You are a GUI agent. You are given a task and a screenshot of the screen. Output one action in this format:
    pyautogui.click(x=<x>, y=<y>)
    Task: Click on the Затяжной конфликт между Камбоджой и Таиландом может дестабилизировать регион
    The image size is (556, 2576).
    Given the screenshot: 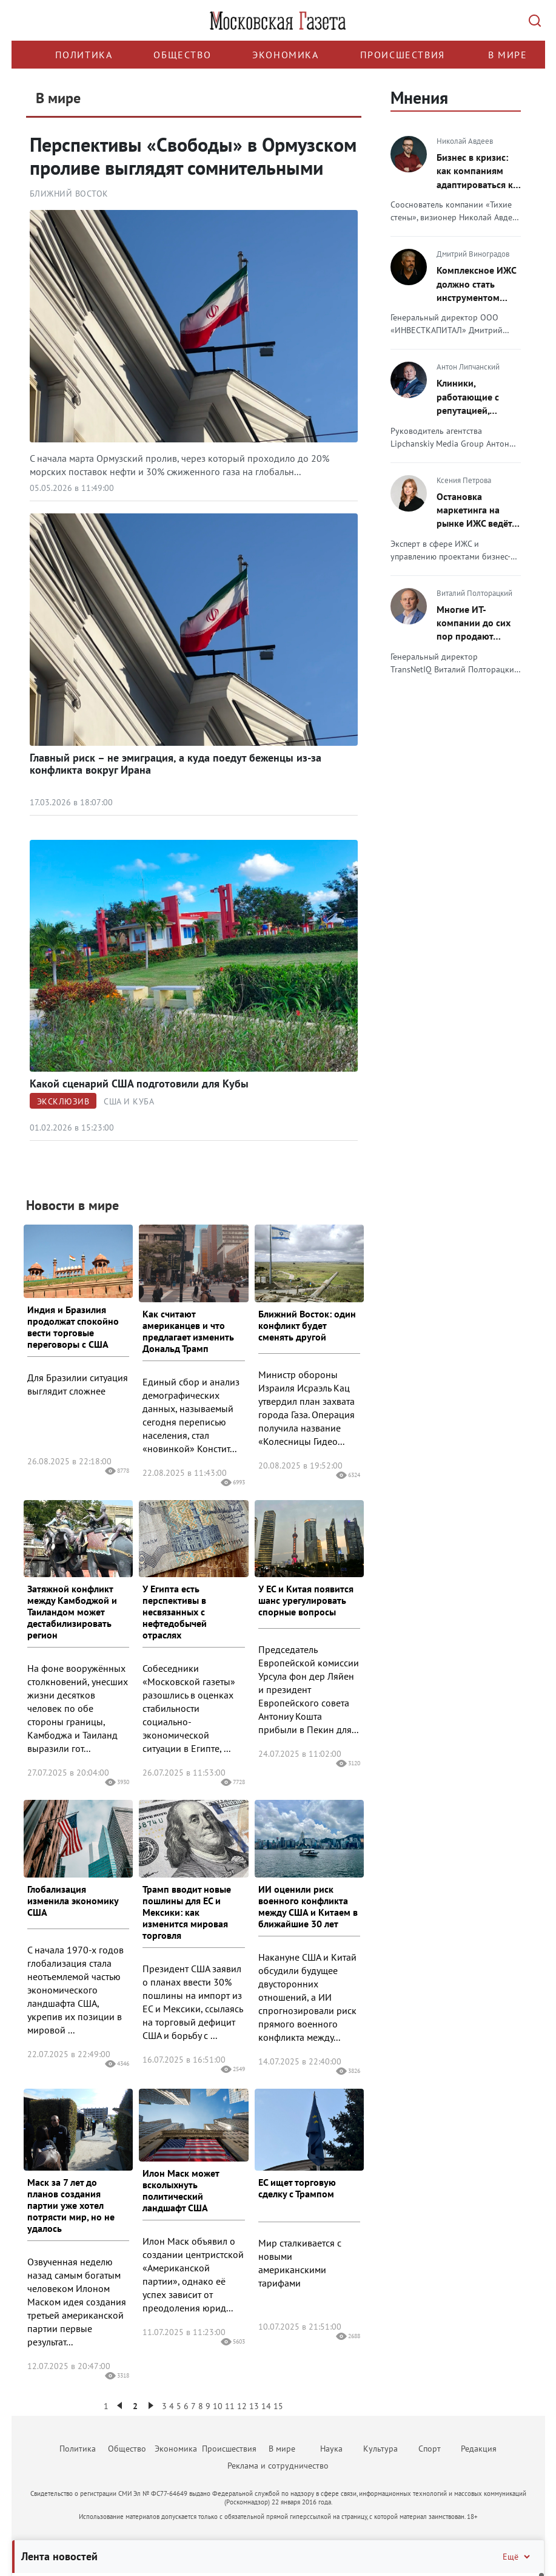 What is the action you would take?
    pyautogui.click(x=72, y=1612)
    